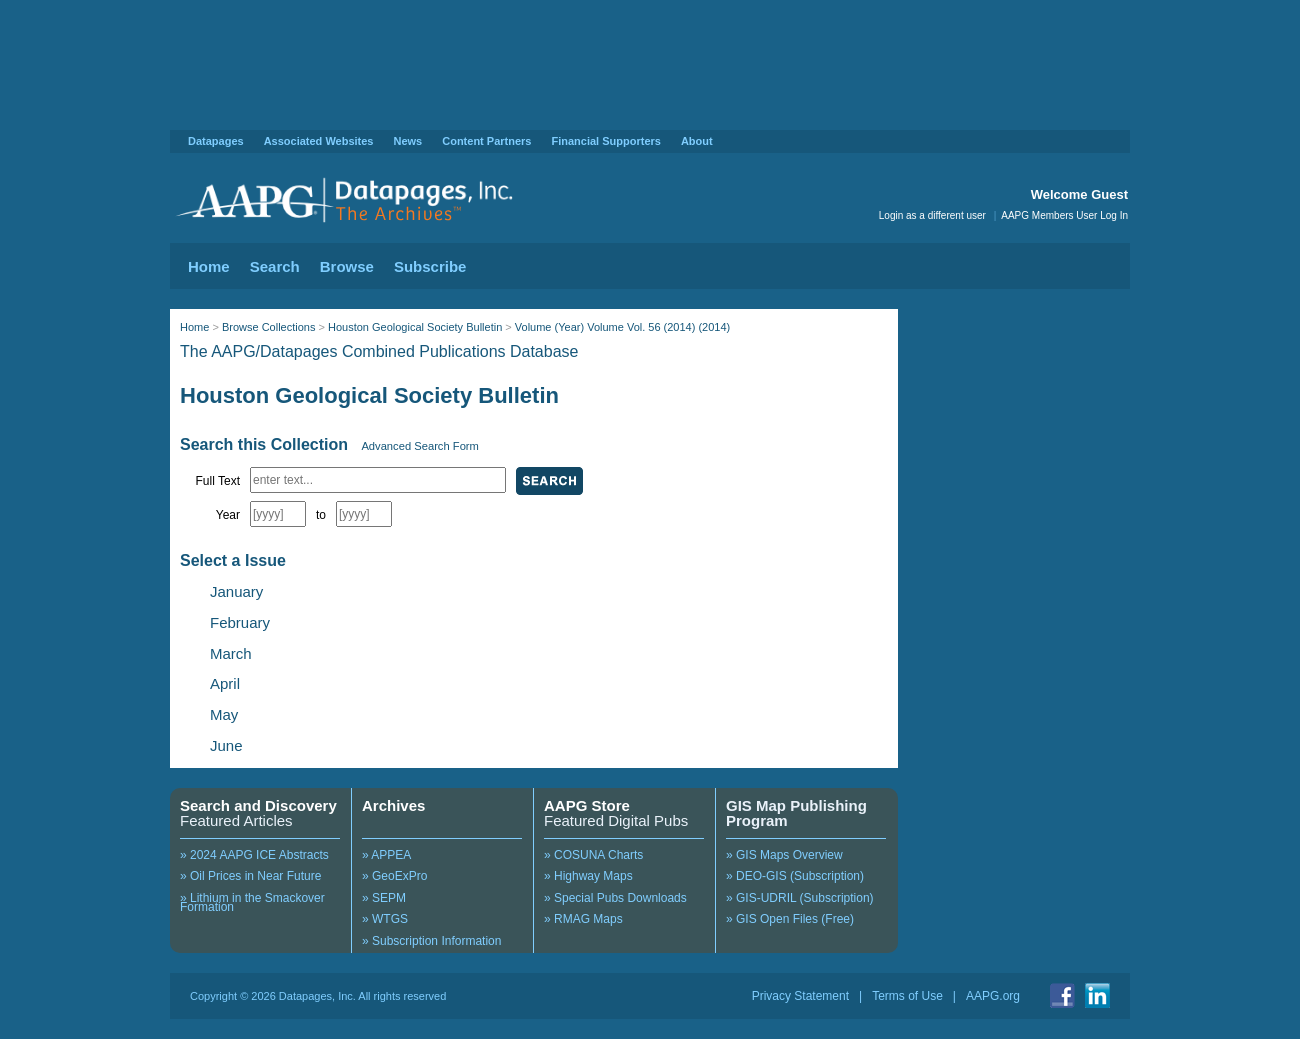 Image resolution: width=1300 pixels, height=1039 pixels. I want to click on Content Partners, so click(486, 141).